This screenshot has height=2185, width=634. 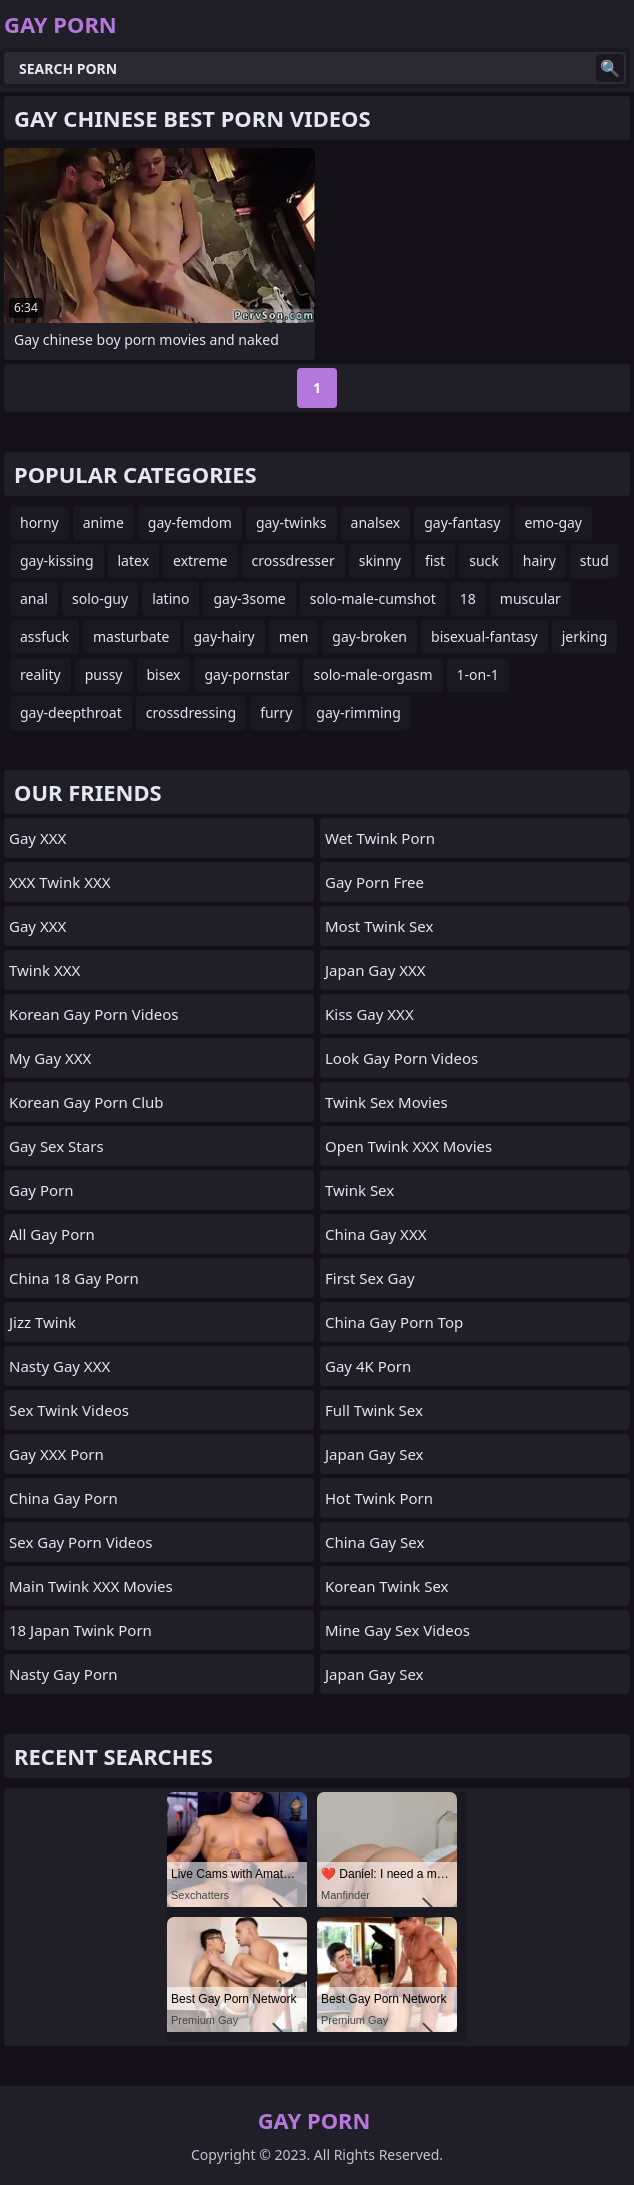 I want to click on extreme, so click(x=200, y=560).